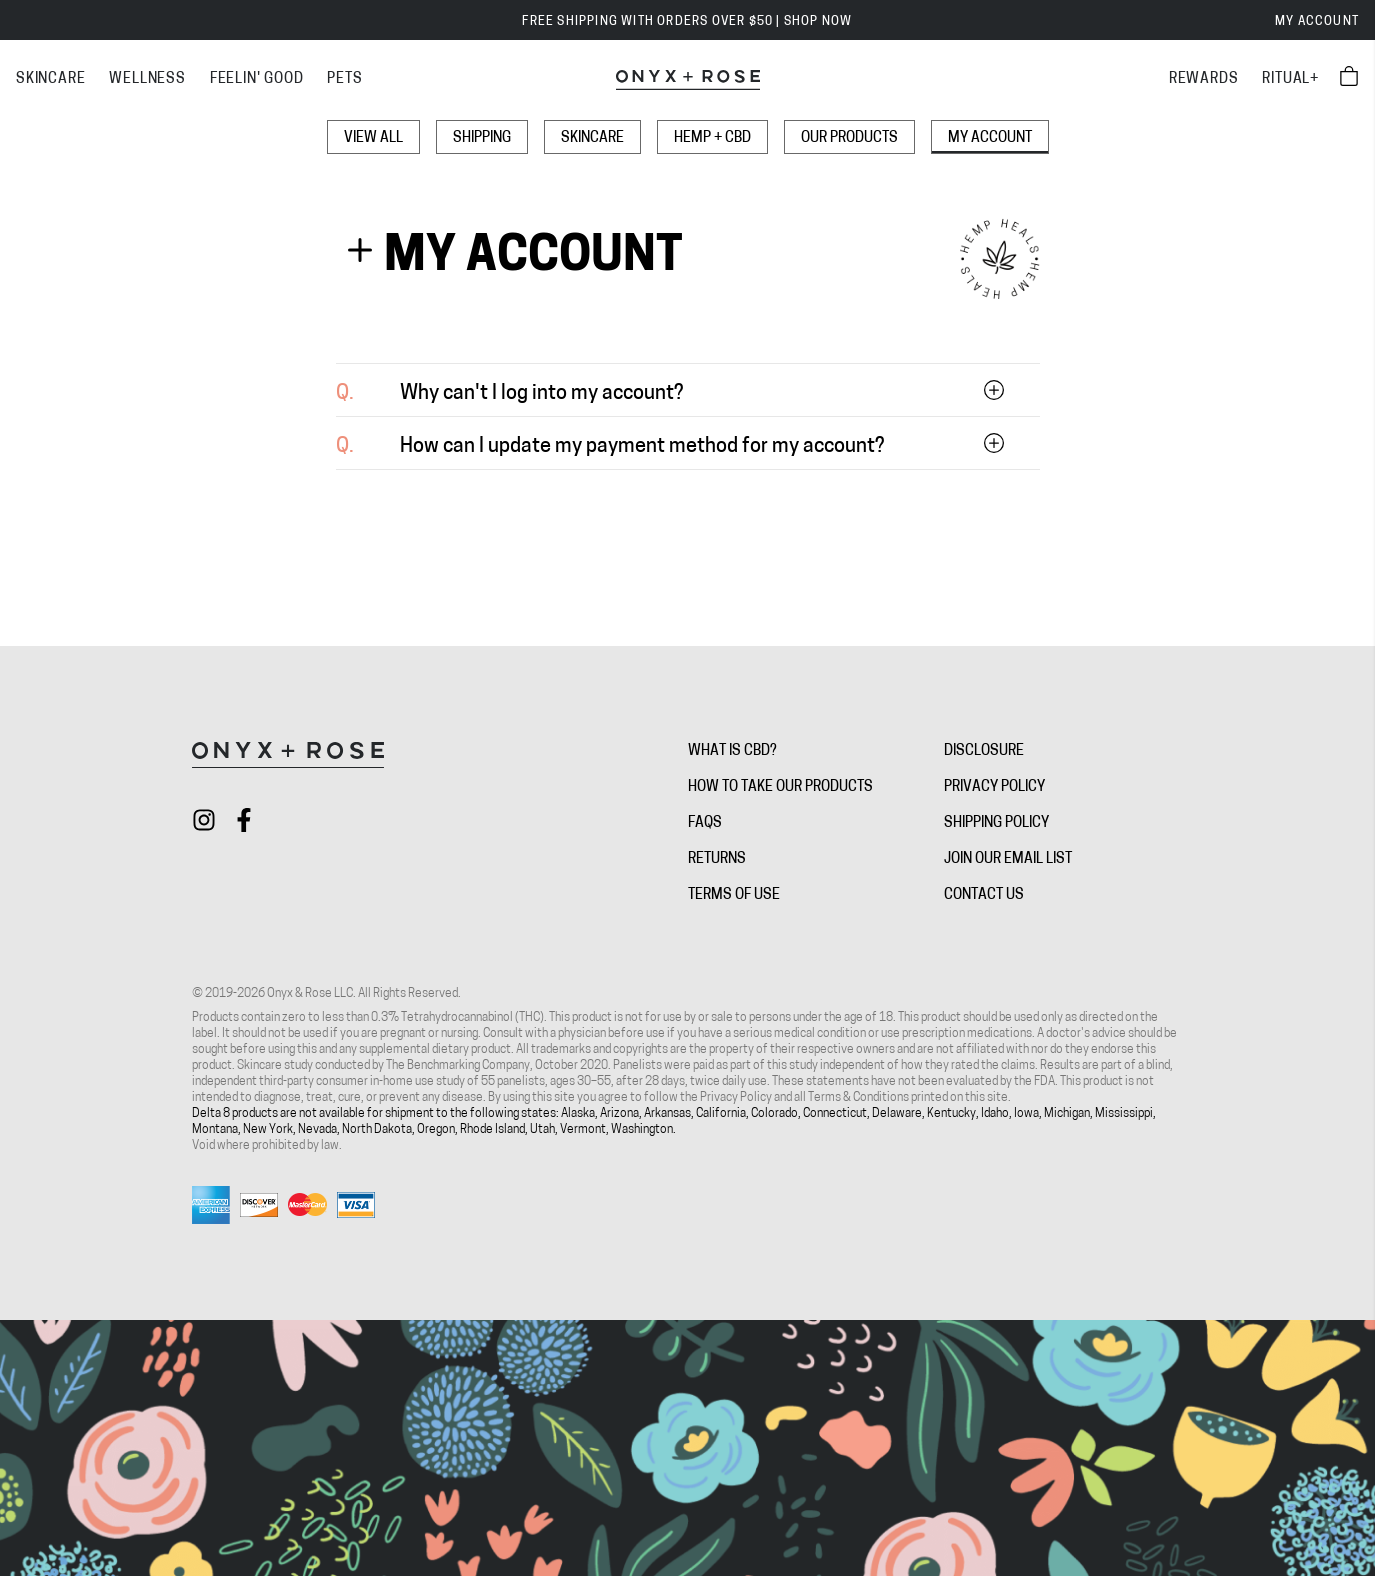  What do you see at coordinates (373, 138) in the screenshot?
I see `View All` at bounding box center [373, 138].